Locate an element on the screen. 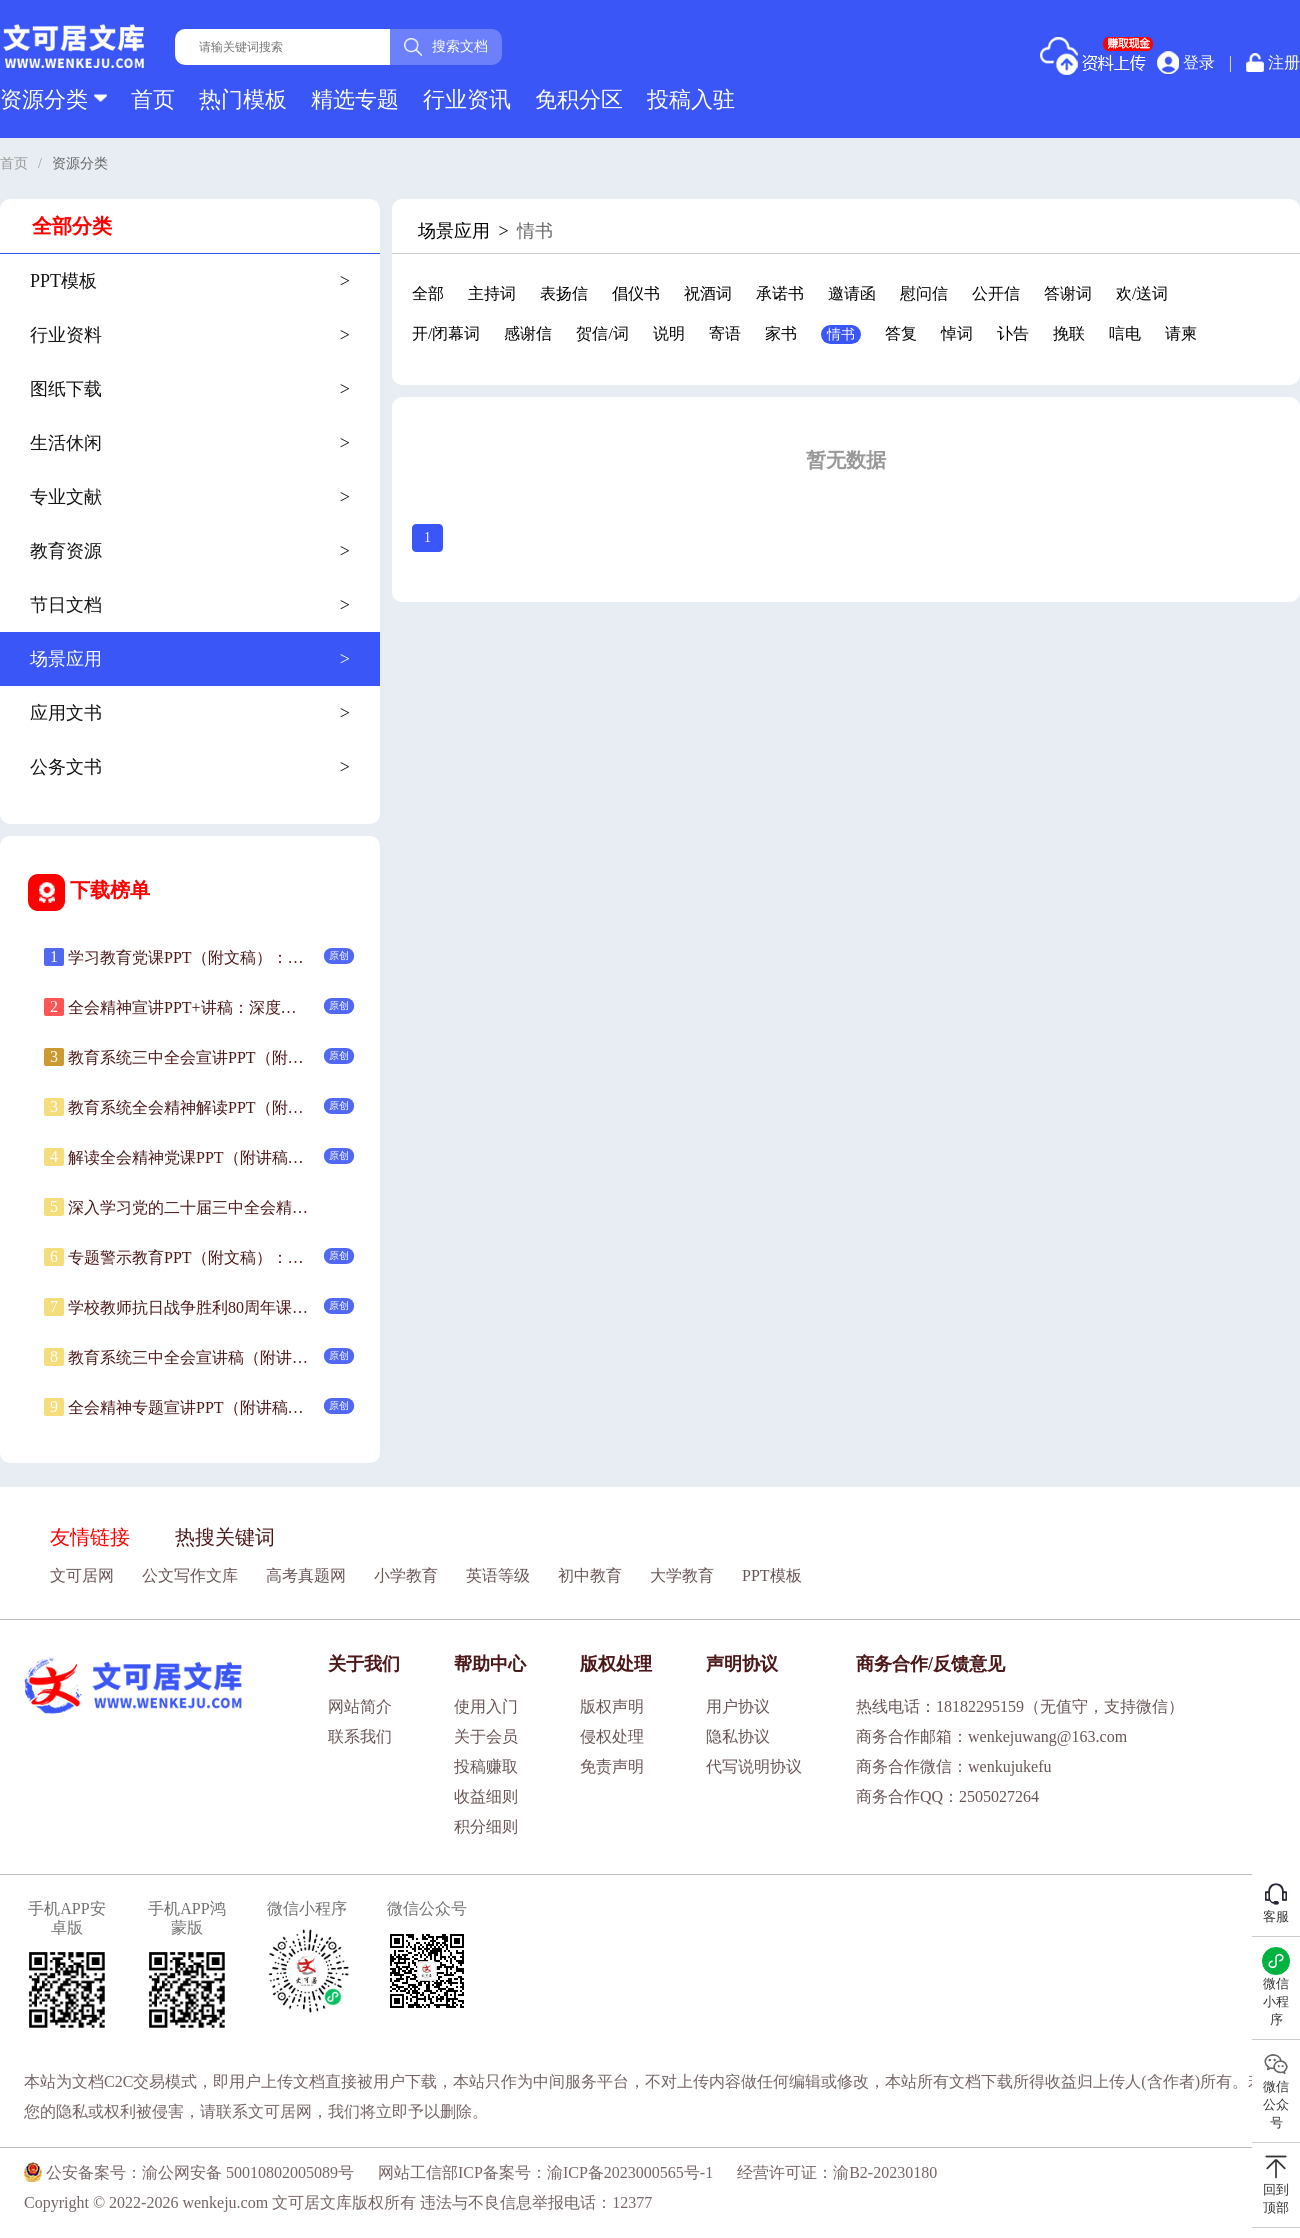  热搜关键词 is located at coordinates (225, 1537).